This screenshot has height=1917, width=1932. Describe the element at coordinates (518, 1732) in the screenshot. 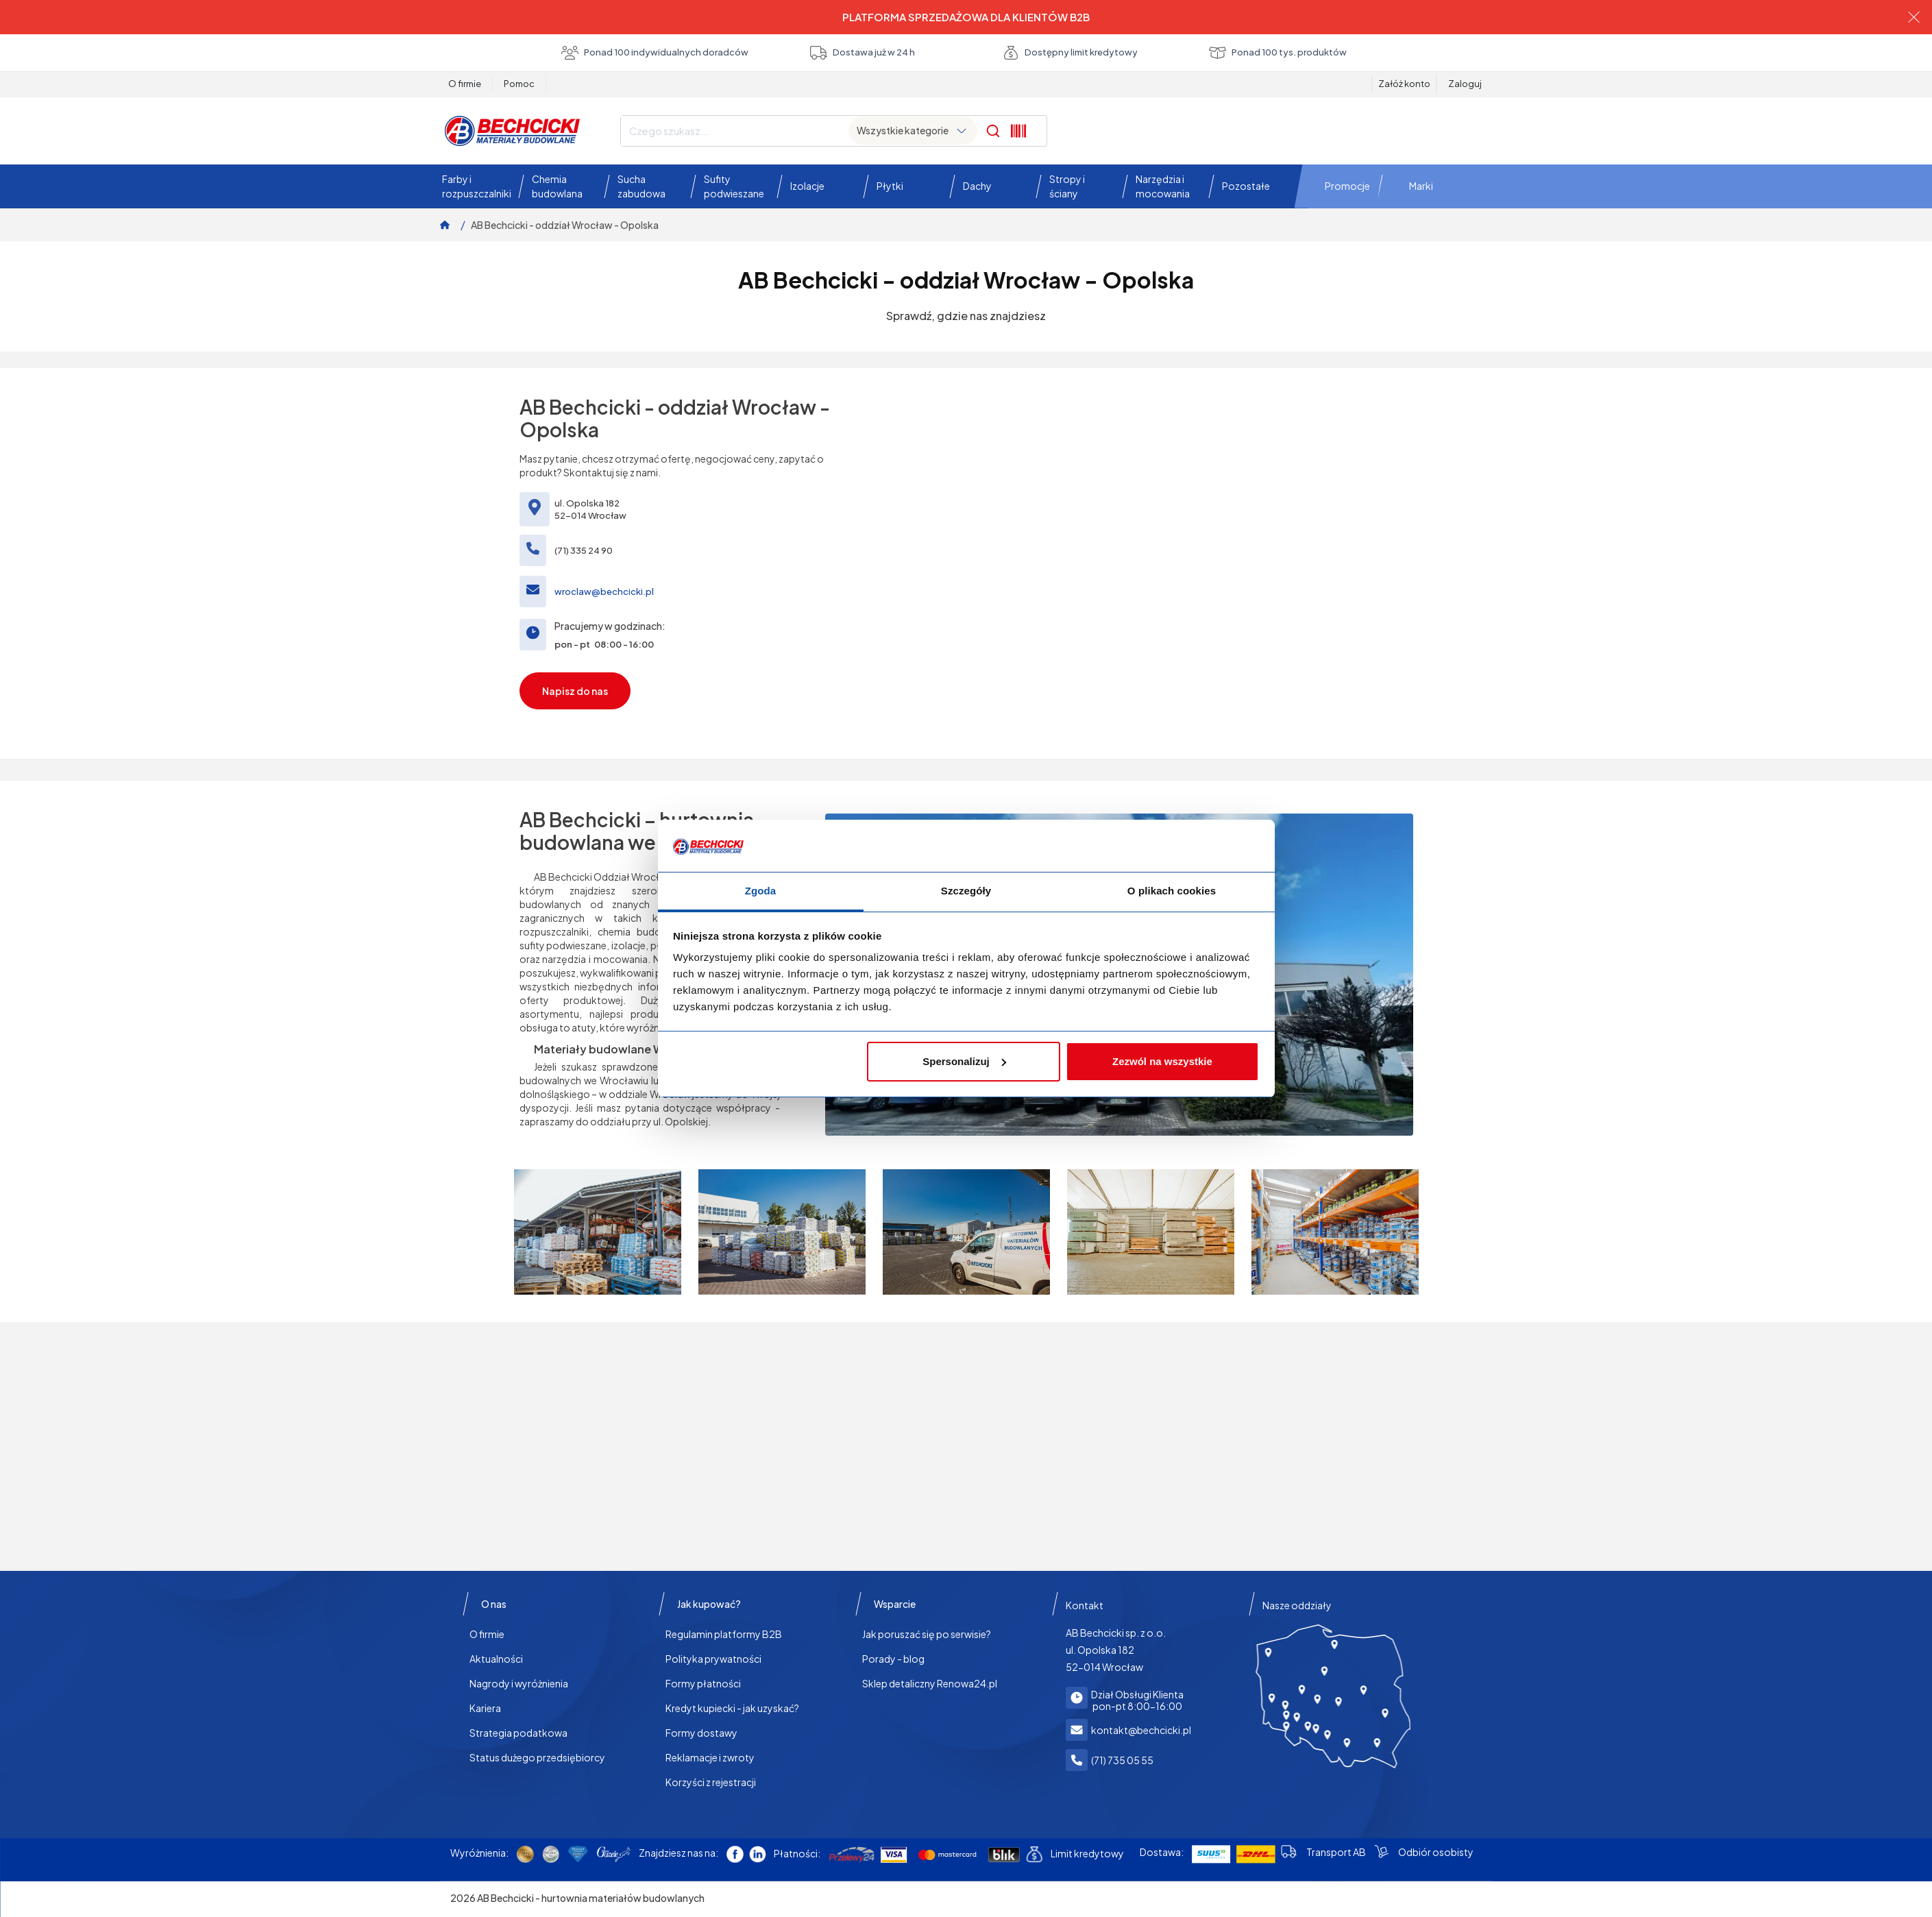

I see `Strategia podatkowa` at that location.